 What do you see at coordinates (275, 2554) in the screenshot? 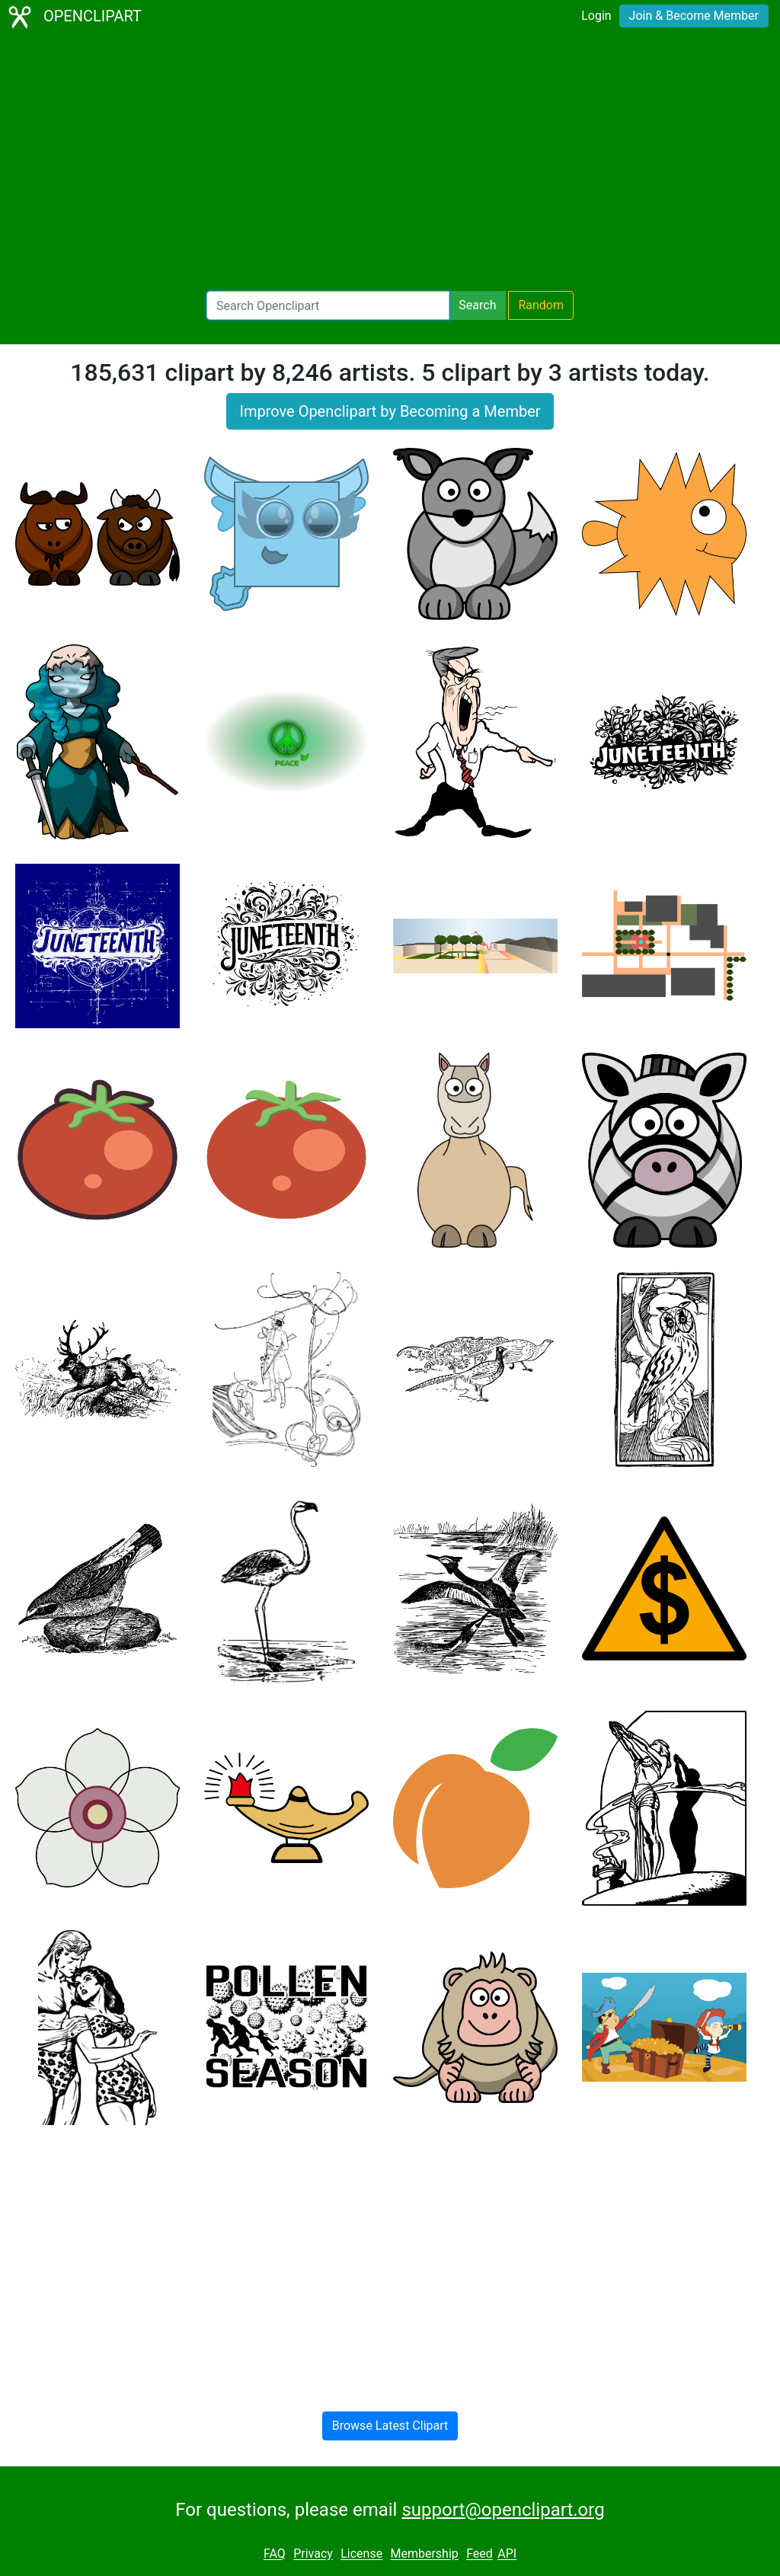
I see `FAQ` at bounding box center [275, 2554].